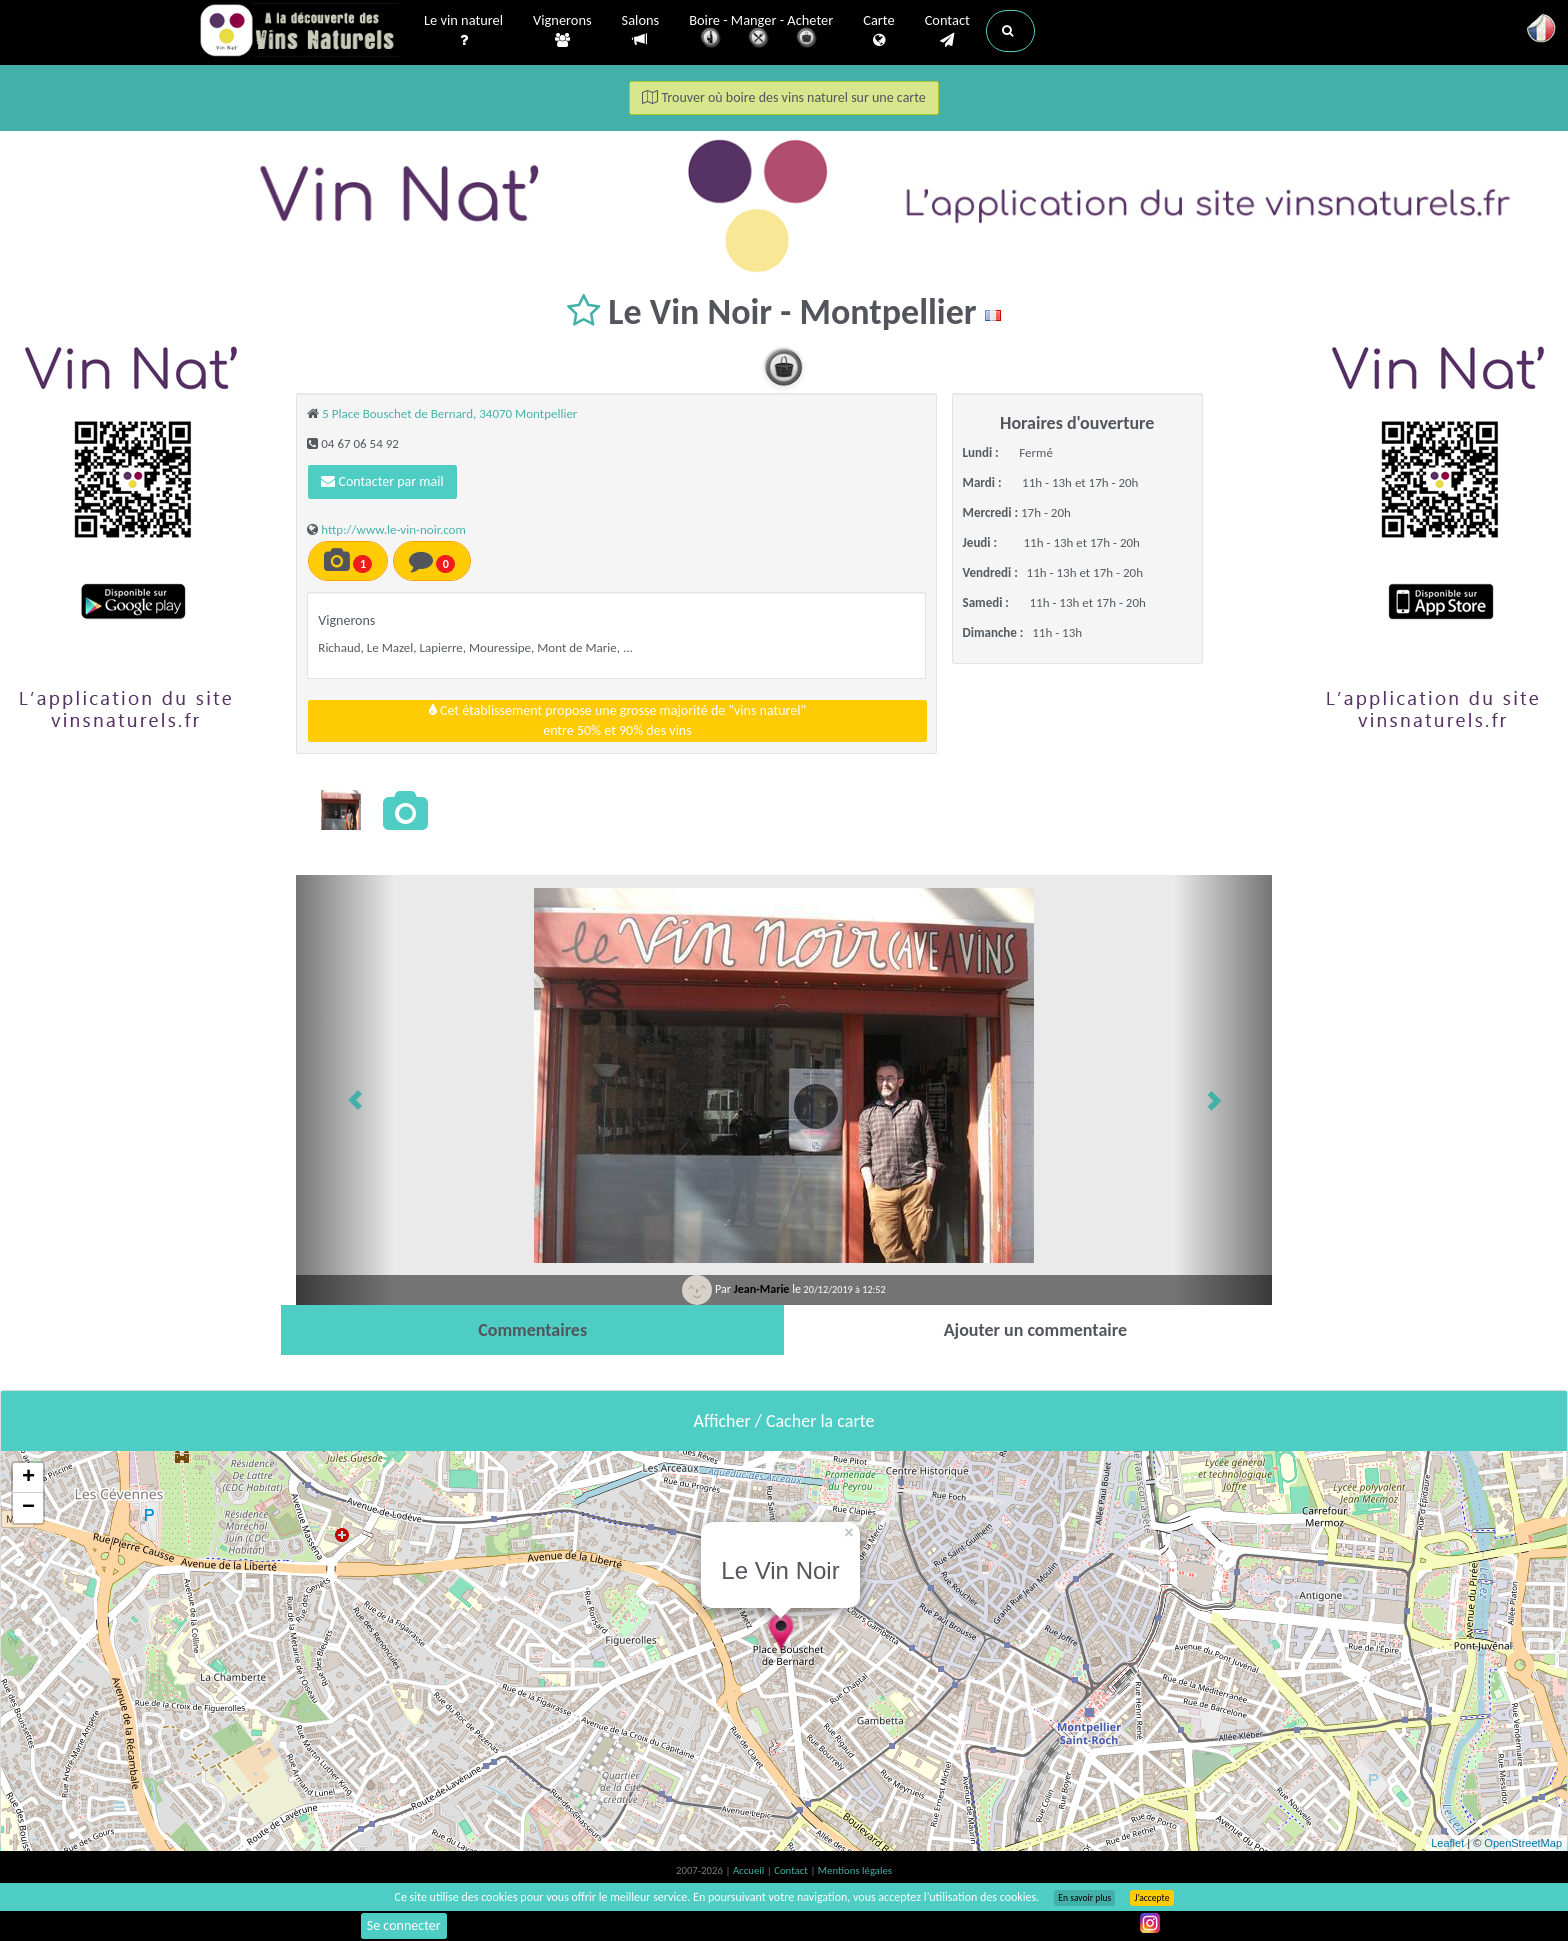 This screenshot has height=1941, width=1568. Describe the element at coordinates (750, 1870) in the screenshot. I see `Accueil` at that location.